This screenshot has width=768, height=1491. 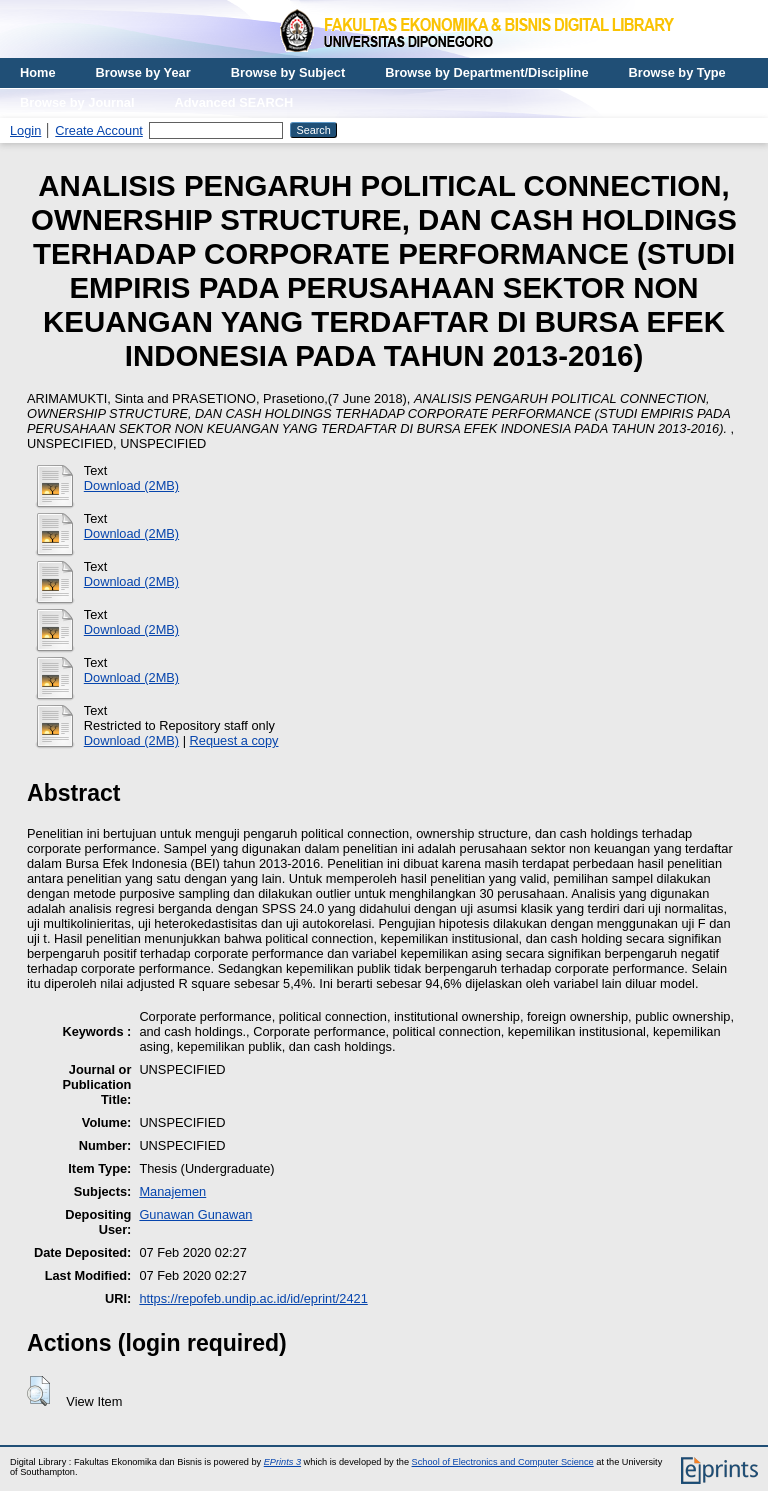 I want to click on Browse by Journal, so click(x=77, y=102).